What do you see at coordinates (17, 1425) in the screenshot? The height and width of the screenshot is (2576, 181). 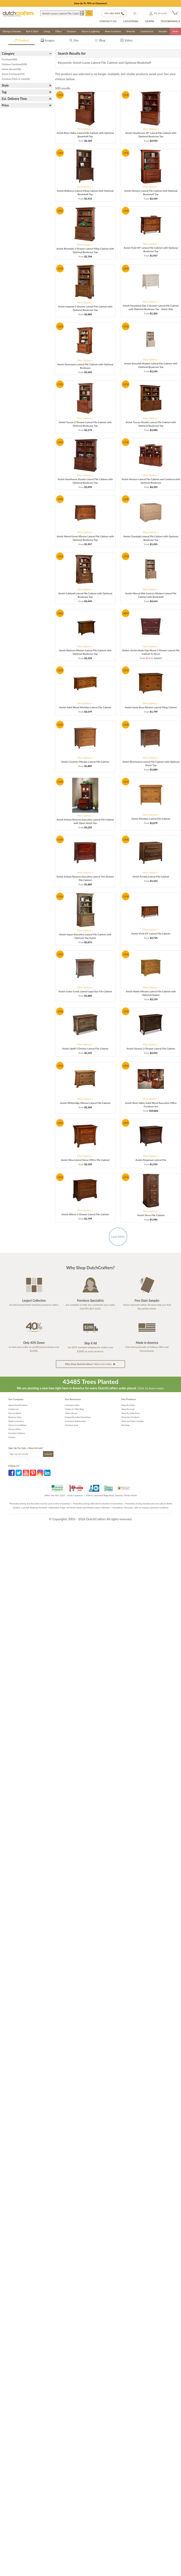 I see `Terms & Conditions` at bounding box center [17, 1425].